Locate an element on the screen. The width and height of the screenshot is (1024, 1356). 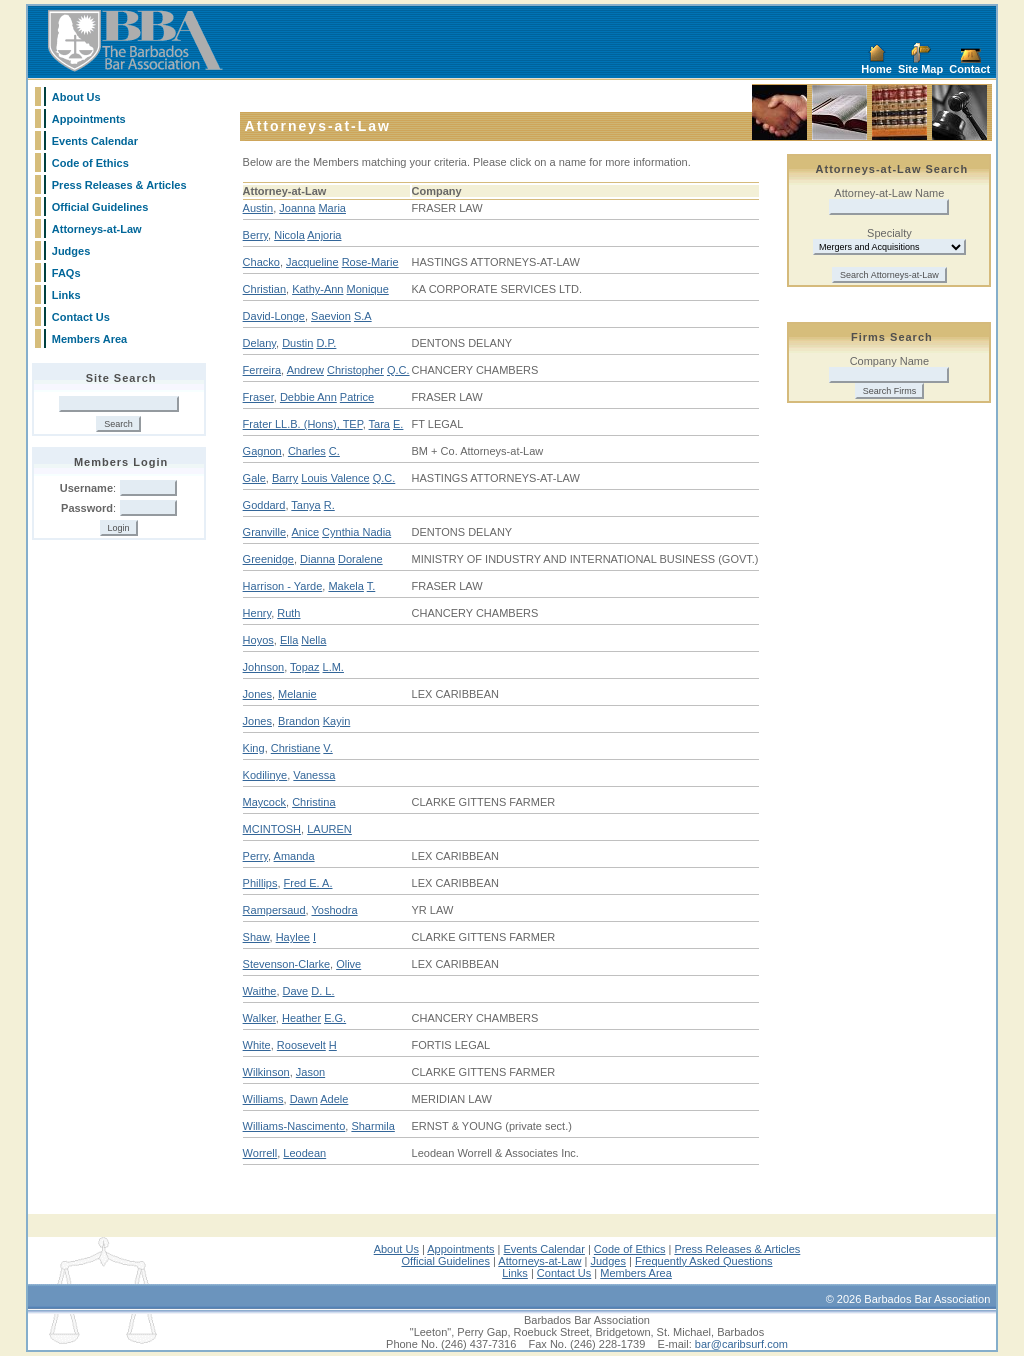
FAQs is located at coordinates (66, 273).